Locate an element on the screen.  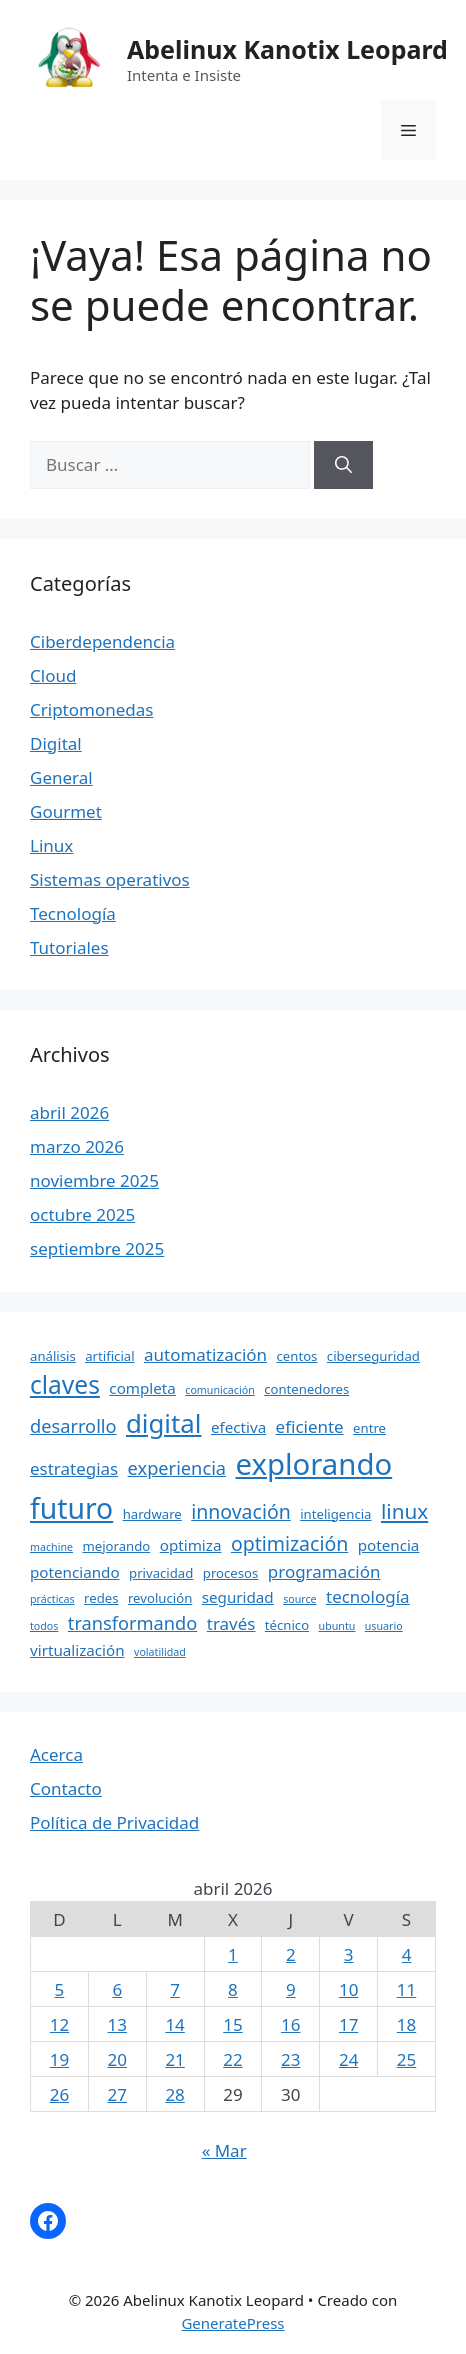
desarrollo [desarrollo (7 elementos)] is located at coordinates (73, 1426).